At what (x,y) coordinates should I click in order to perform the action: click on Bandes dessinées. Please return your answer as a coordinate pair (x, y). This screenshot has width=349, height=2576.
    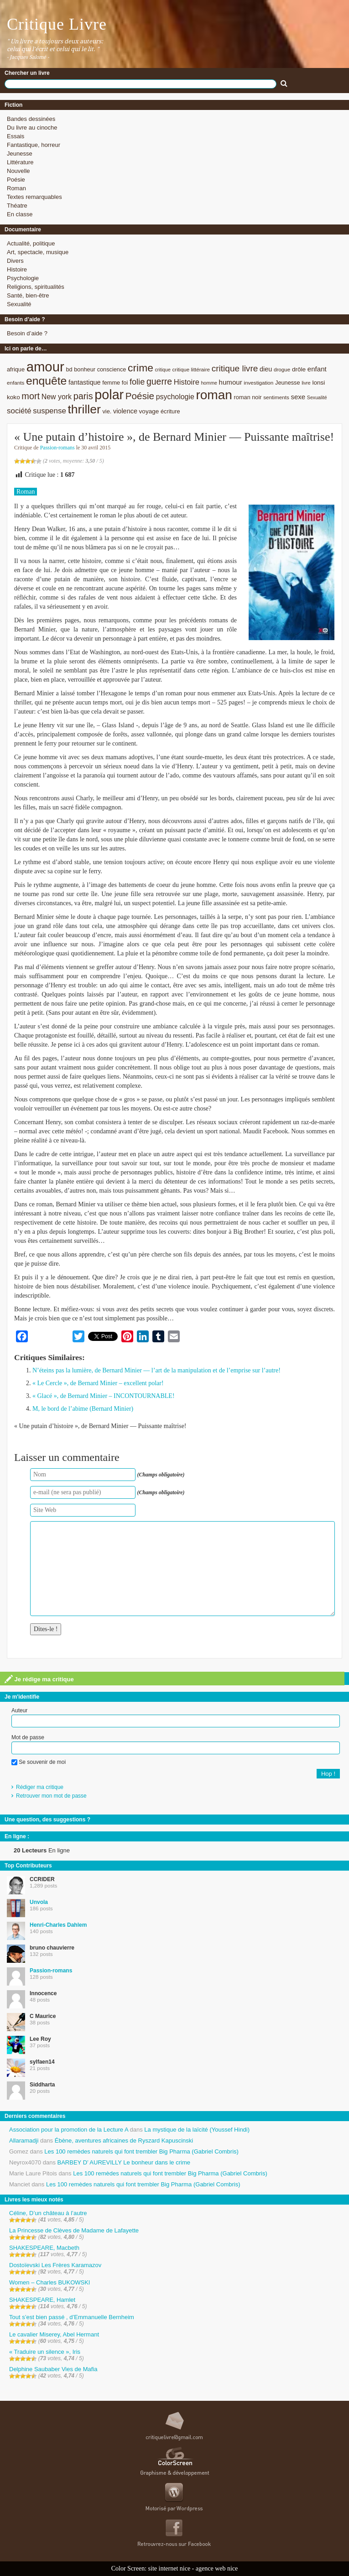
    Looking at the image, I should click on (31, 118).